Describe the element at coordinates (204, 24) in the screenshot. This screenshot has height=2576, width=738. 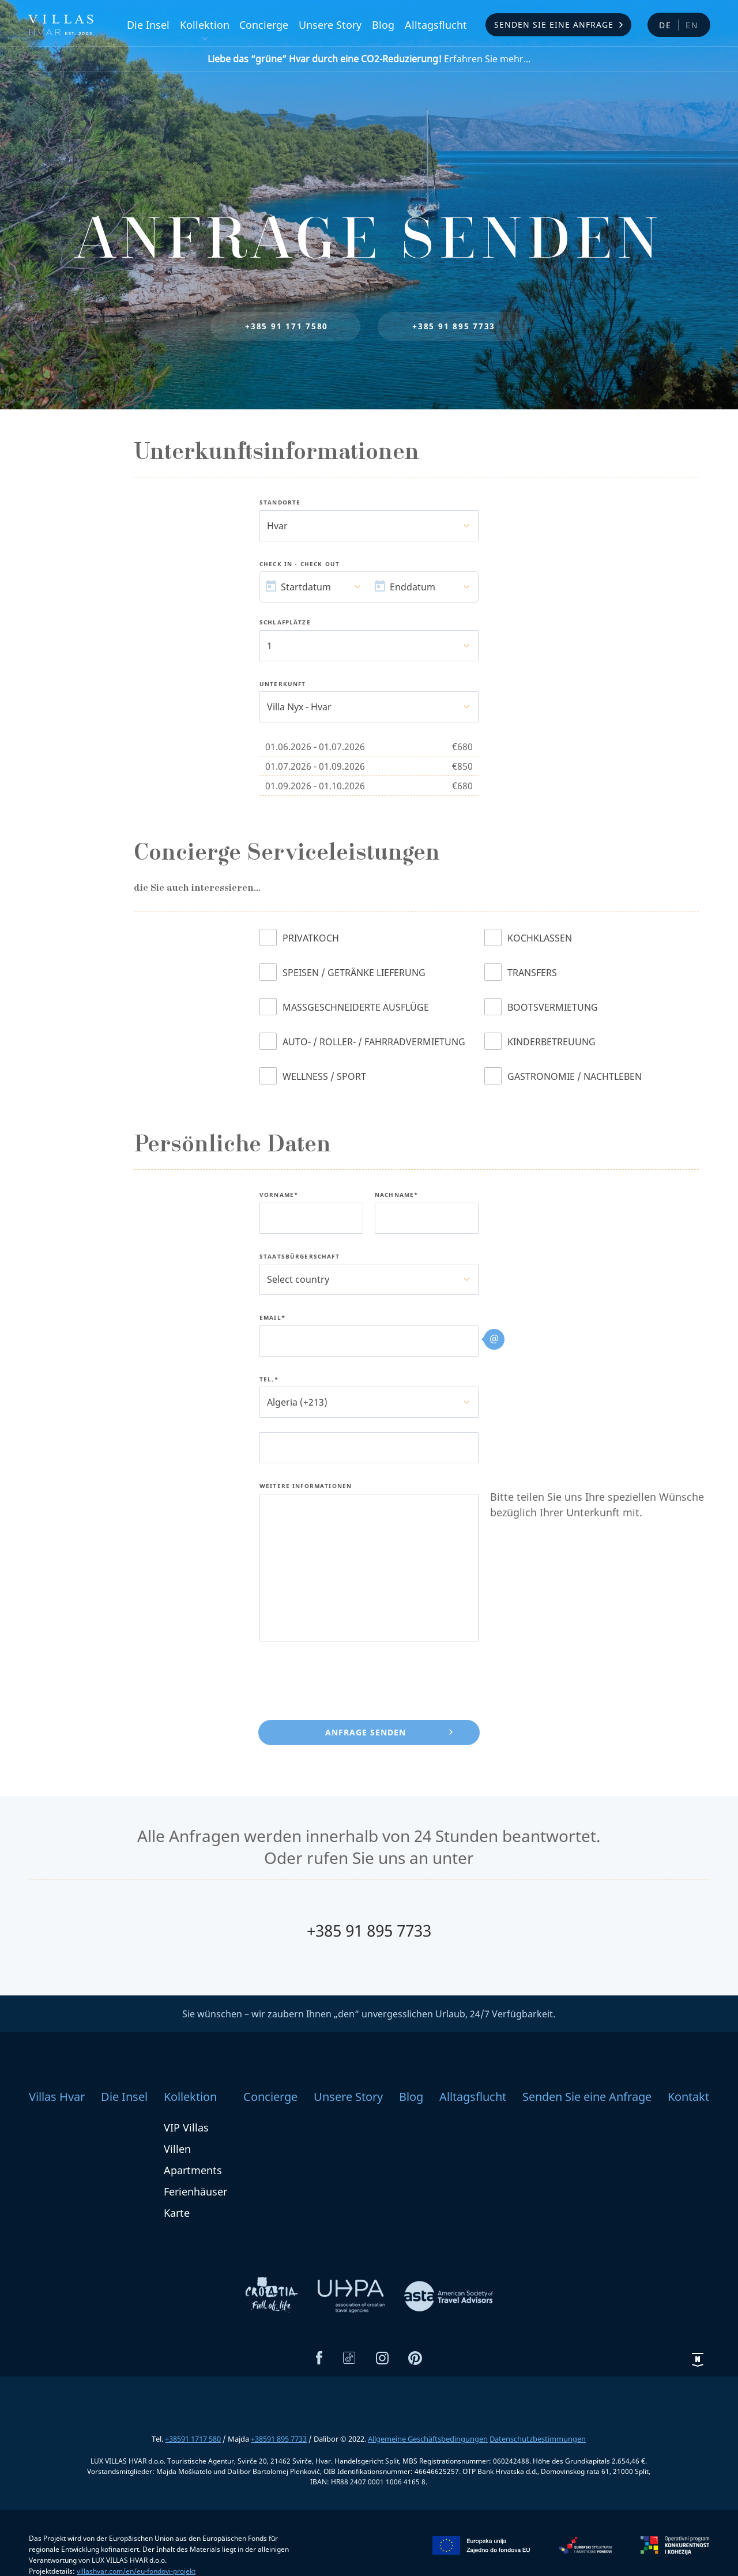
I see `Kollektion` at that location.